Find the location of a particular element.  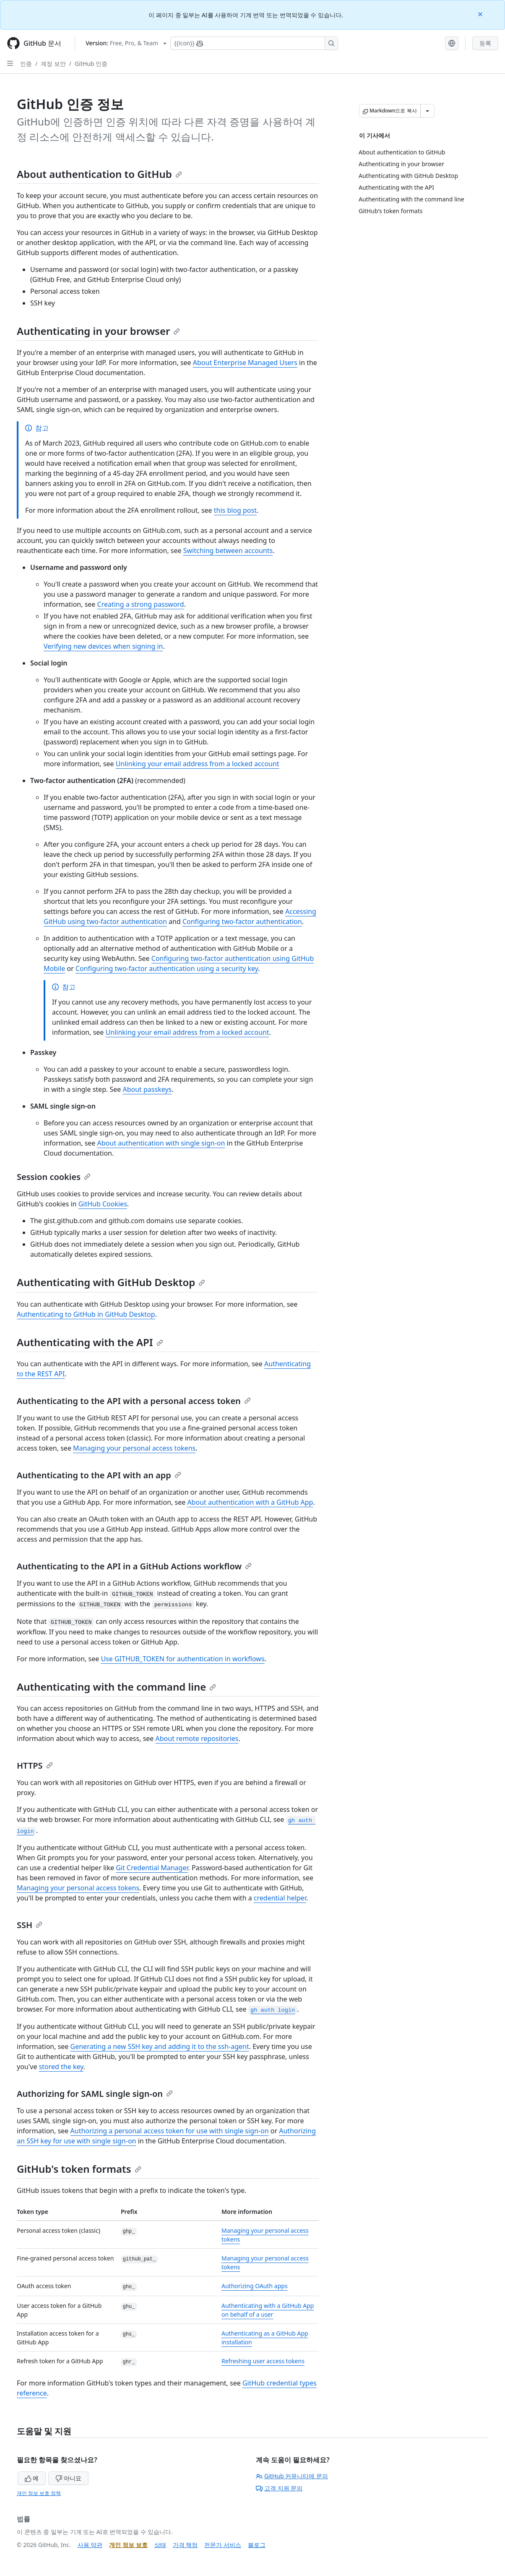

Switching between accounts is located at coordinates (228, 550).